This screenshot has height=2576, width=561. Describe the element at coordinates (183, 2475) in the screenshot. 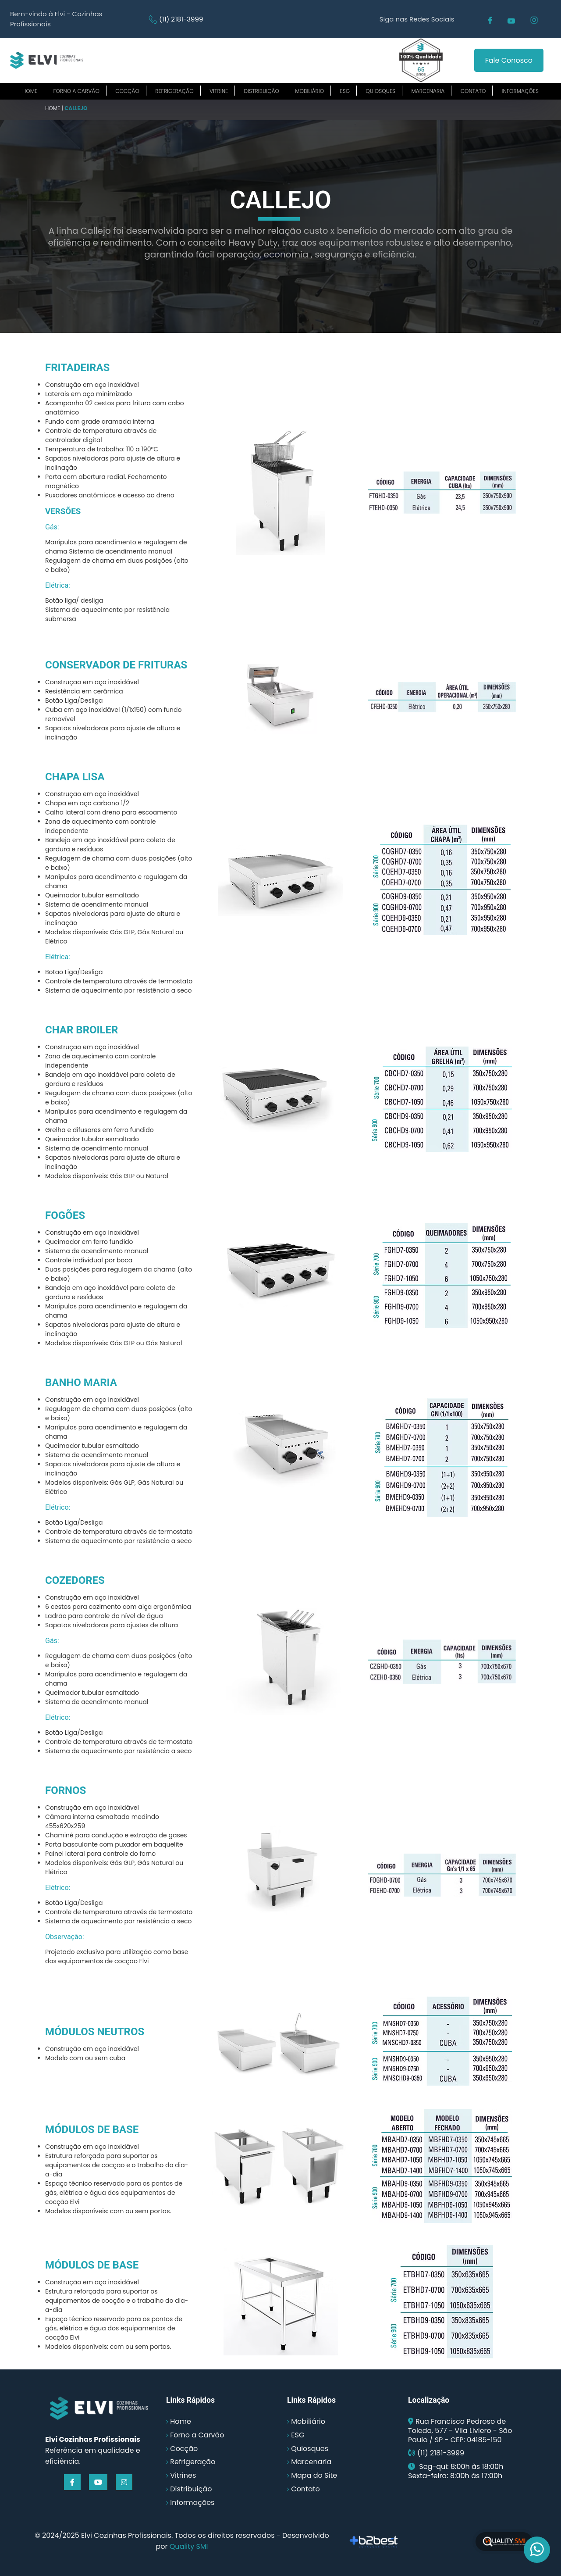

I see `Vitrines` at that location.